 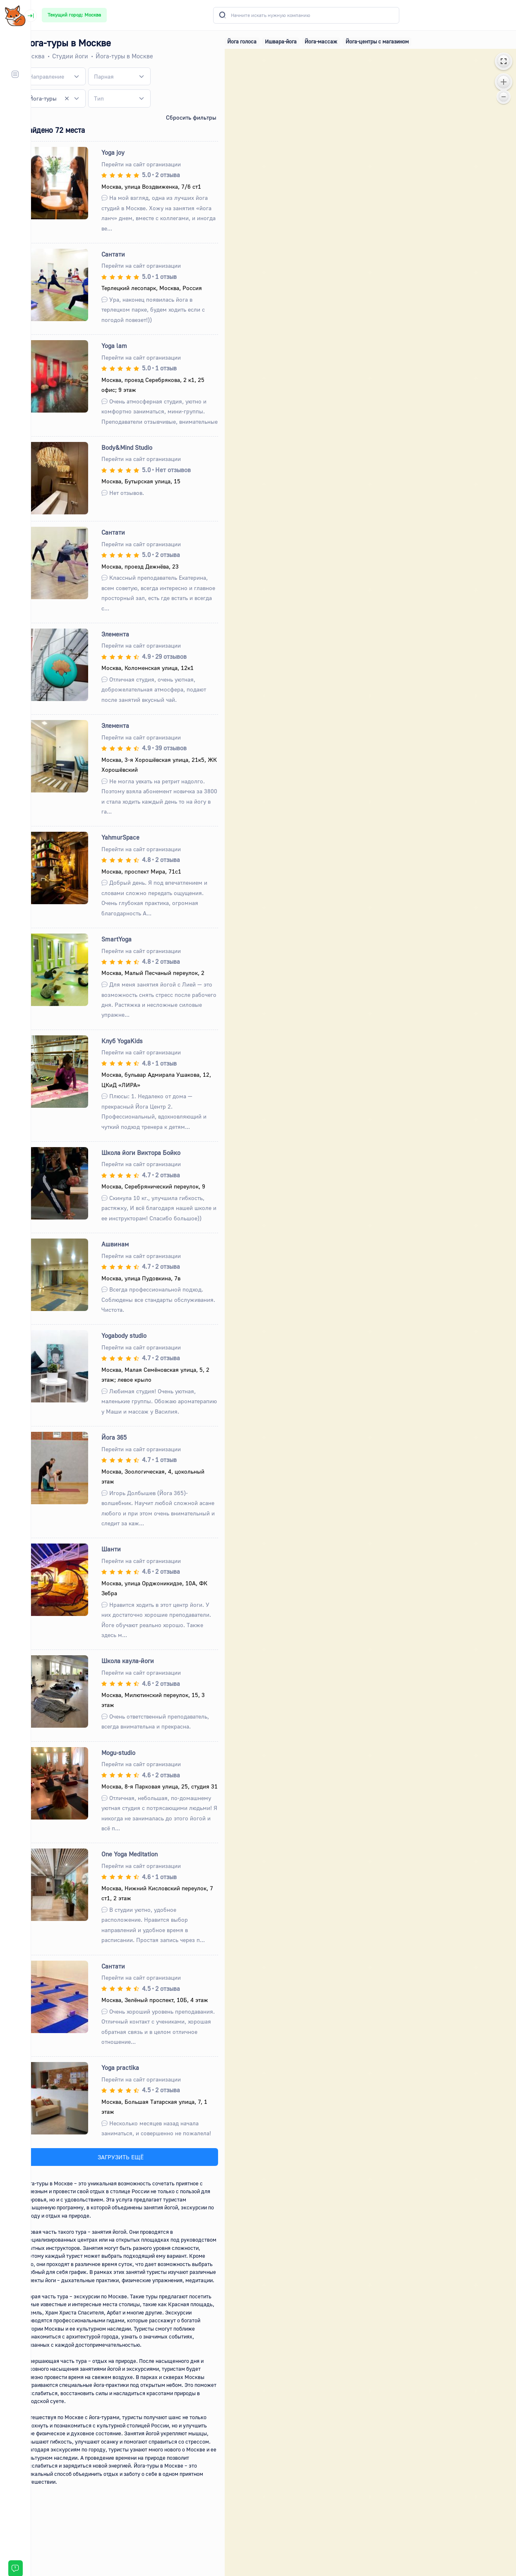 What do you see at coordinates (79, 98) in the screenshot?
I see `[Remove all items]` at bounding box center [79, 98].